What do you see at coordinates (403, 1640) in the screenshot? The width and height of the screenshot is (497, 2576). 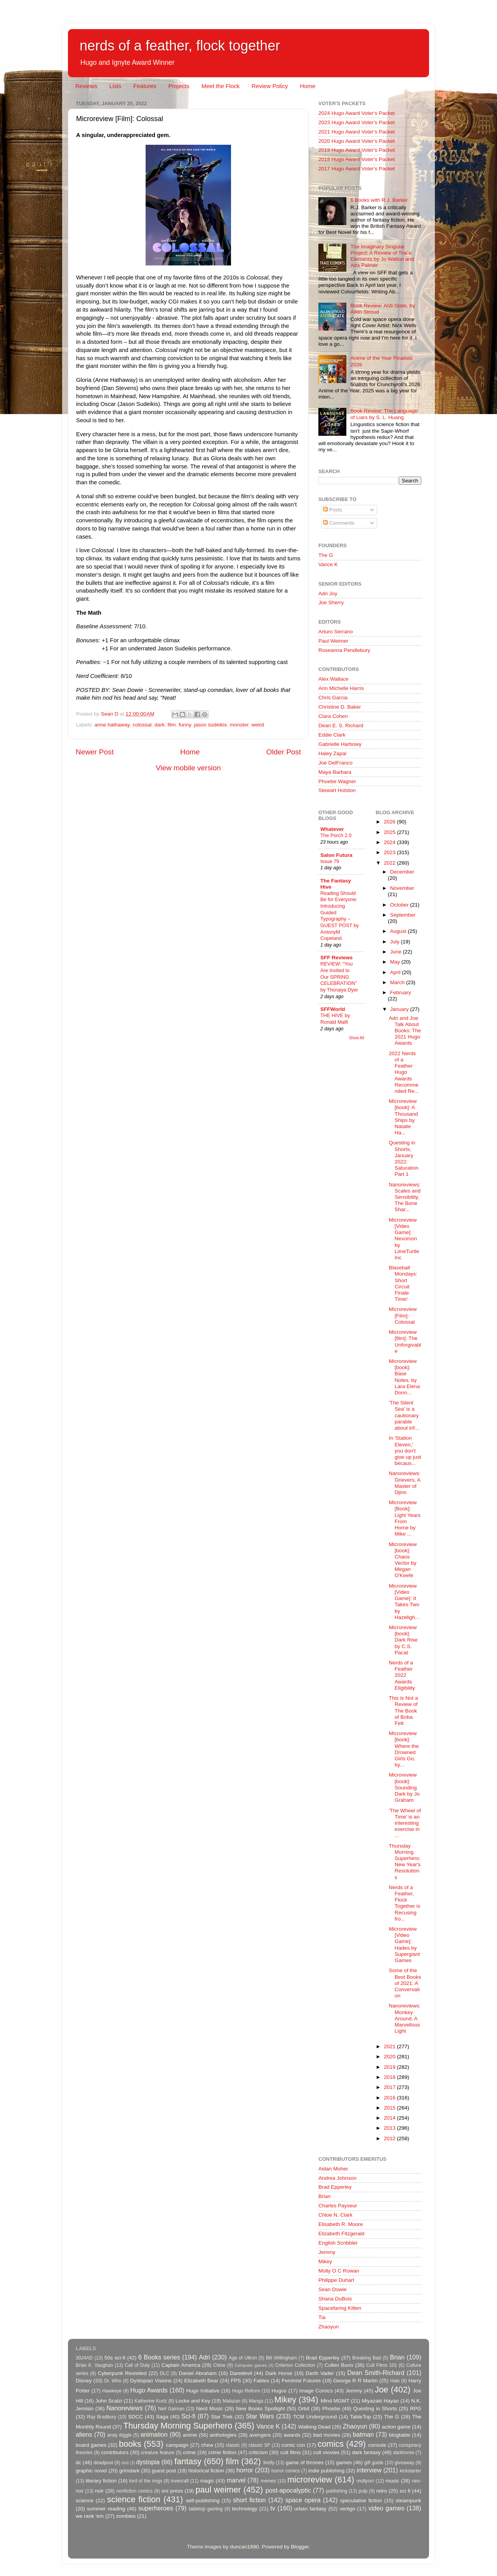 I see `Microreview [book]: Dark Rise by C.S. Pacat` at bounding box center [403, 1640].